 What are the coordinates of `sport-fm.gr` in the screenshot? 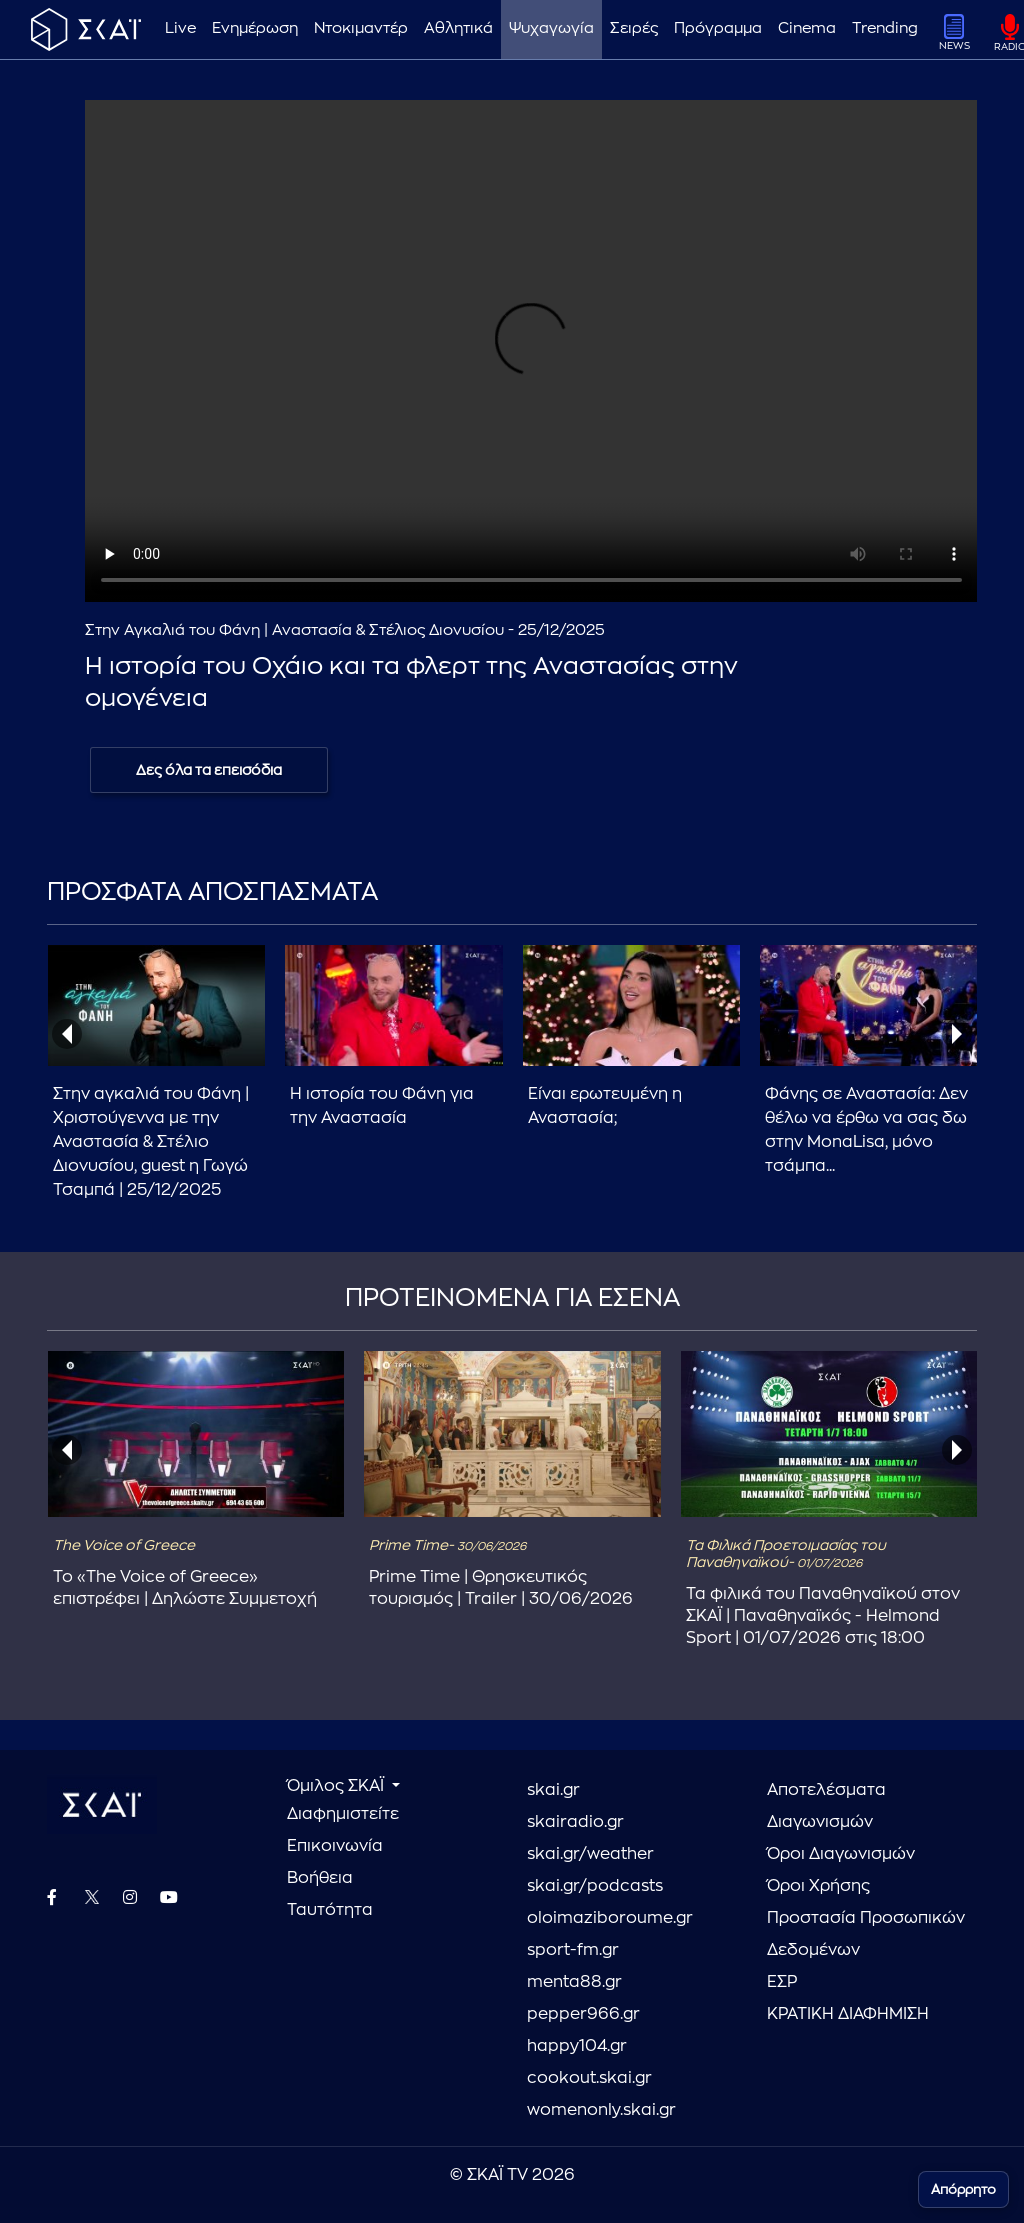 It's located at (573, 1950).